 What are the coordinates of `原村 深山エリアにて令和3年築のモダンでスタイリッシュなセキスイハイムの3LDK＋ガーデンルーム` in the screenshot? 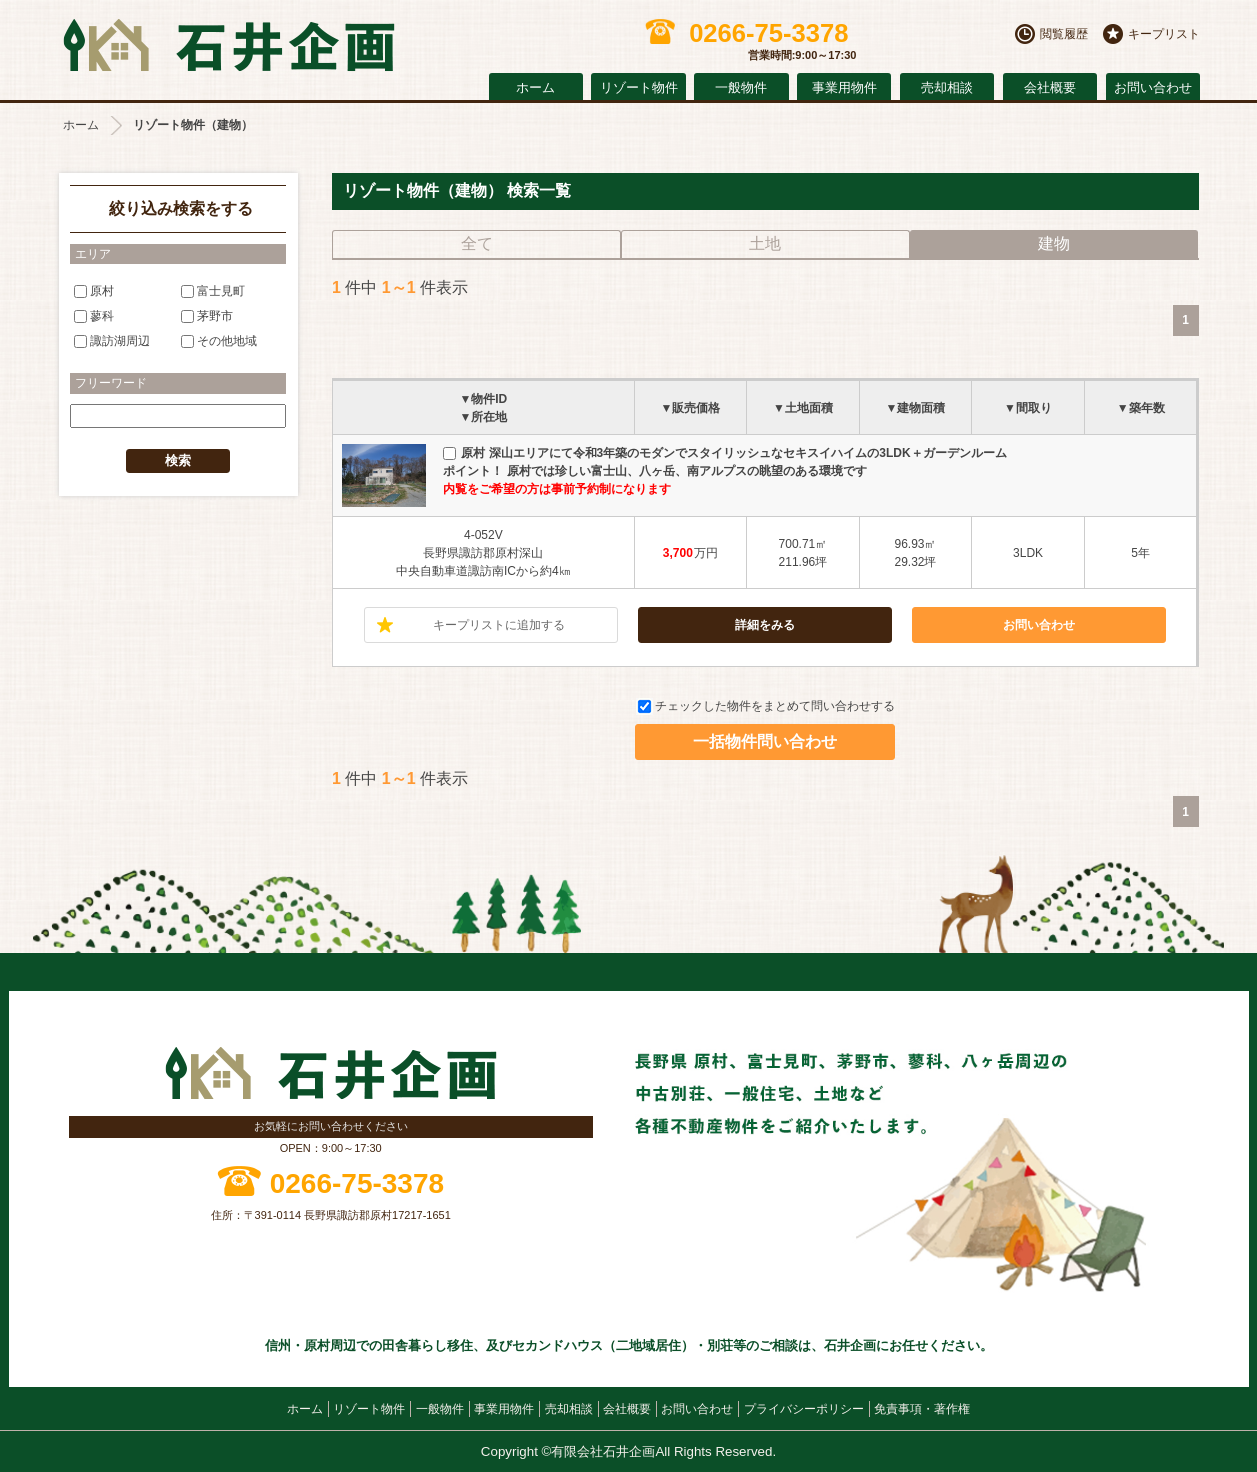 It's located at (724, 453).